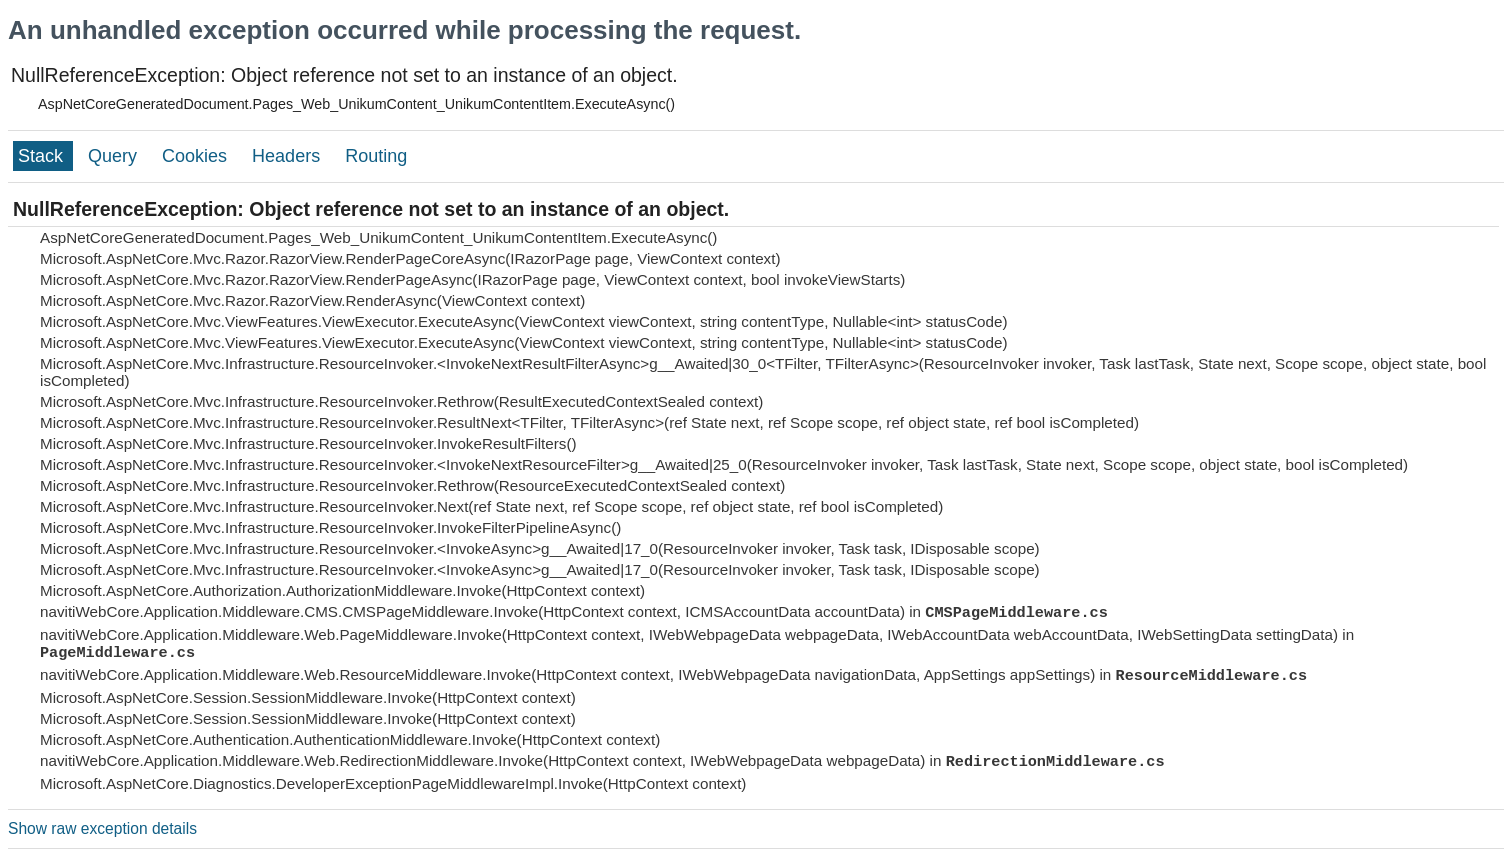 The image size is (1512, 857). Describe the element at coordinates (376, 156) in the screenshot. I see `Routing` at that location.